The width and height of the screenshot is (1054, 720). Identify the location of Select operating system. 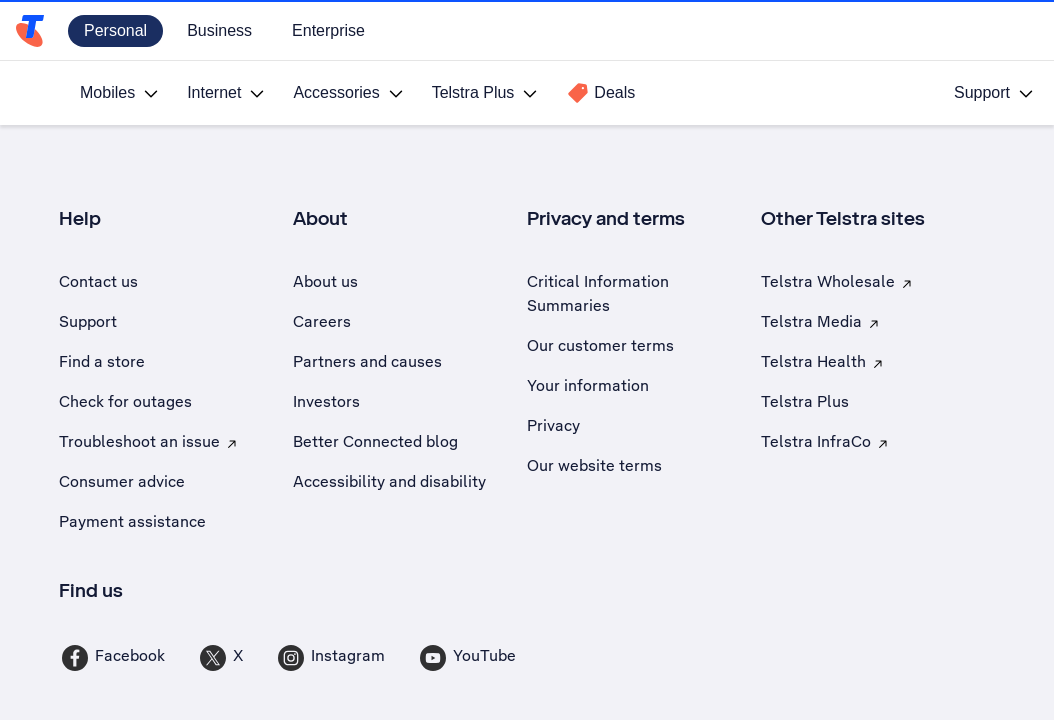
(141, 307).